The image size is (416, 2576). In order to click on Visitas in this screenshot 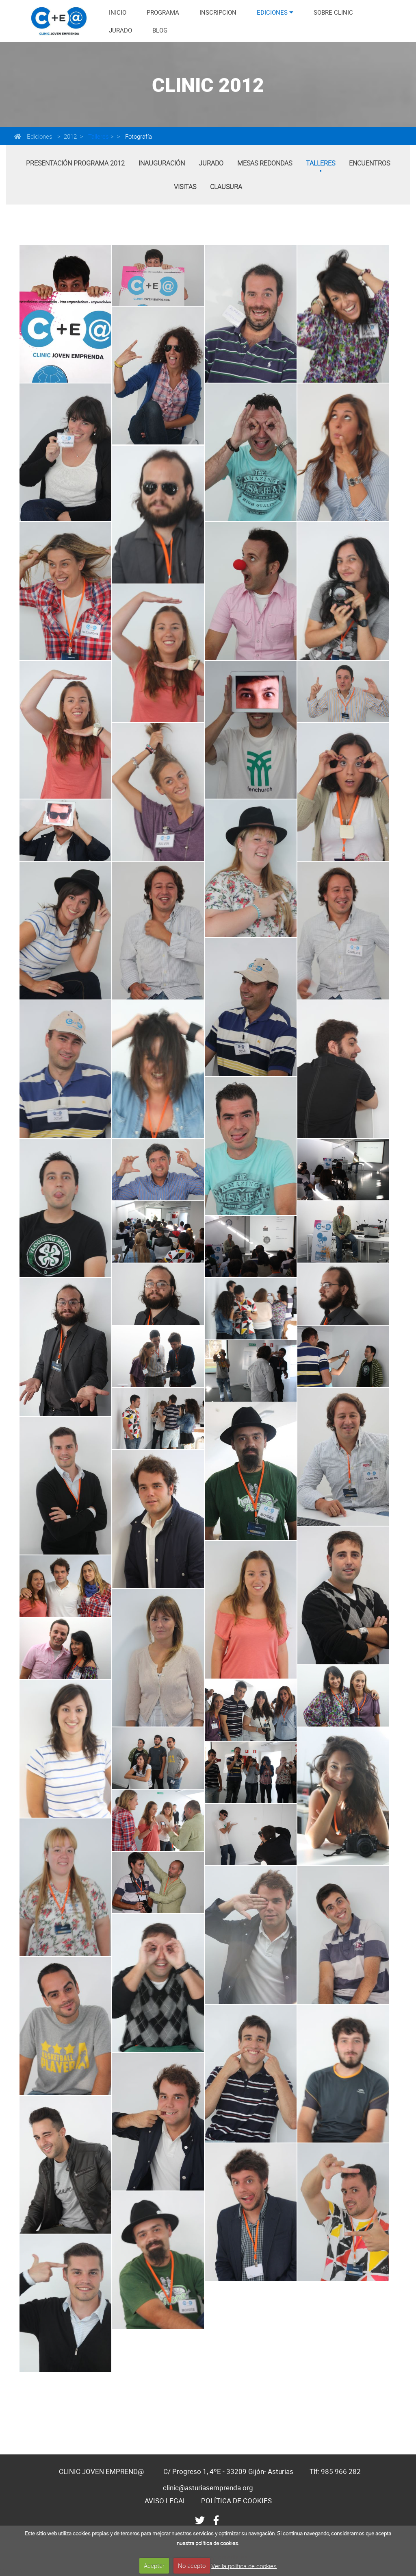, I will do `click(185, 186)`.